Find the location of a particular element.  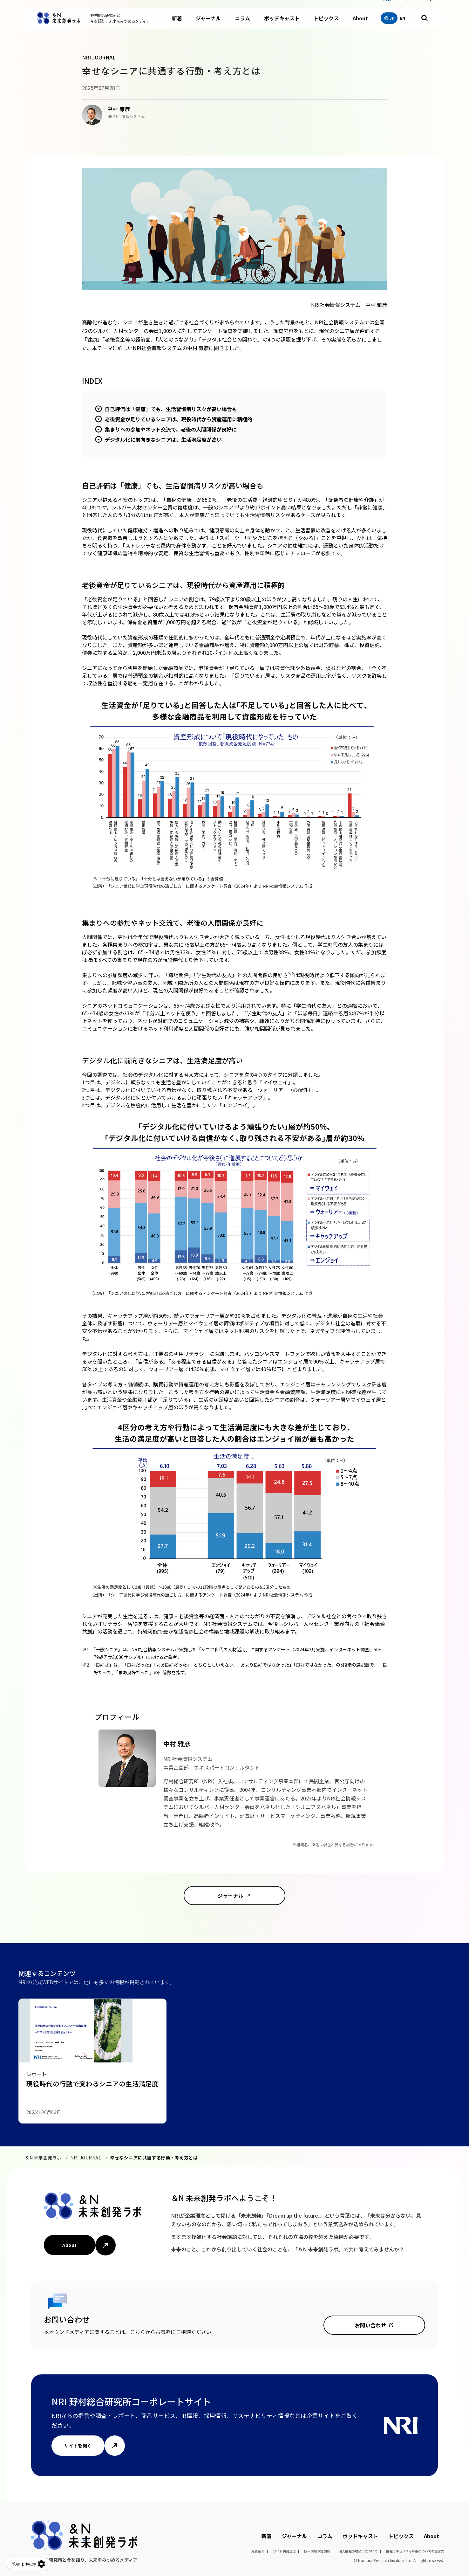

ポッドキャスト is located at coordinates (282, 25).